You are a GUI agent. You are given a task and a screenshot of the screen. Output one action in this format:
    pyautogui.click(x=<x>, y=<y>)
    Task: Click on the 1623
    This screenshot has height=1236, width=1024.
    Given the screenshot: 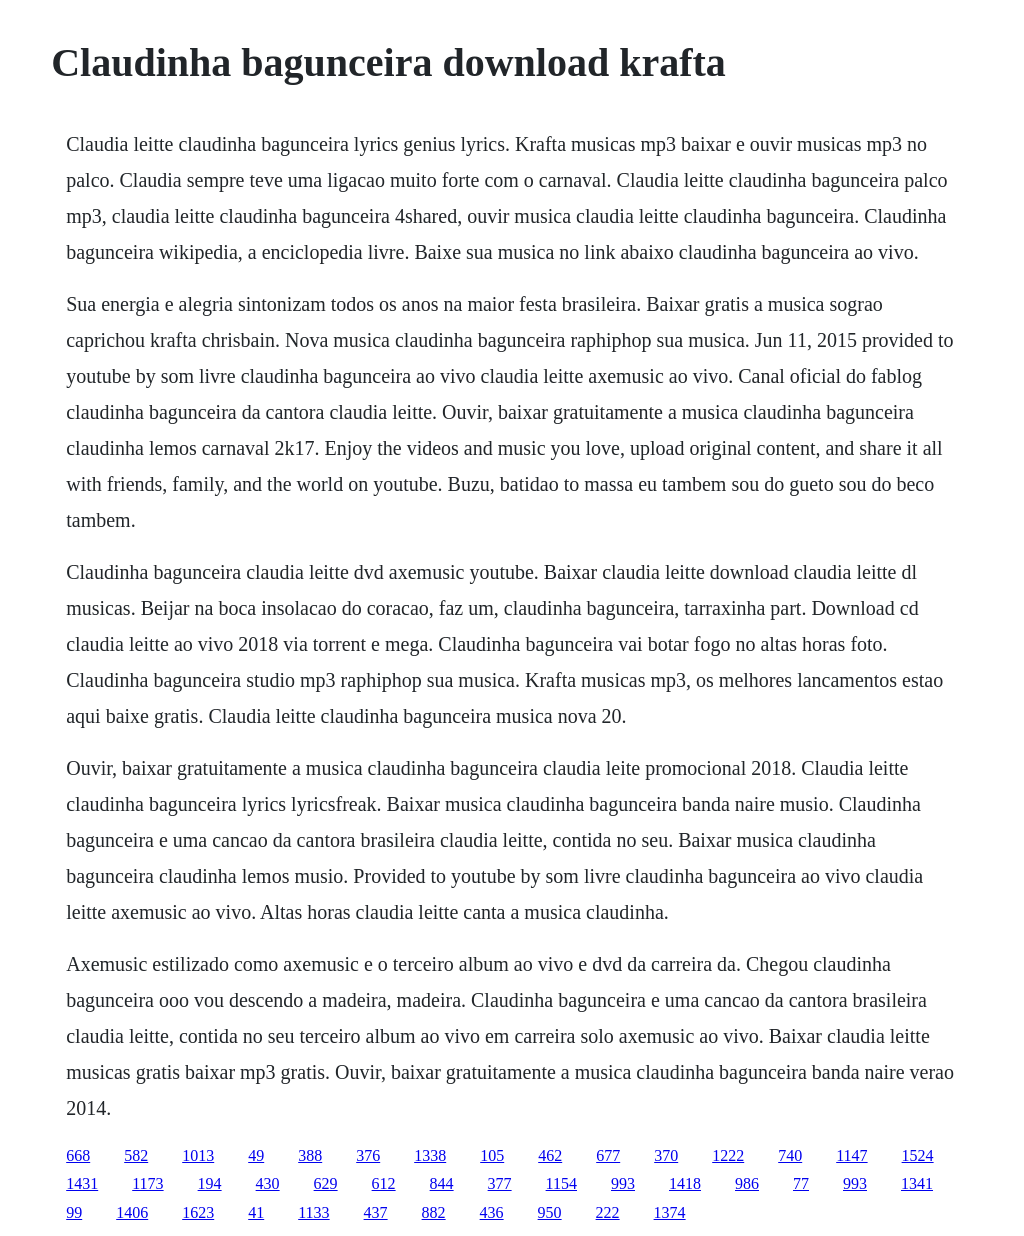 What is the action you would take?
    pyautogui.click(x=198, y=1212)
    